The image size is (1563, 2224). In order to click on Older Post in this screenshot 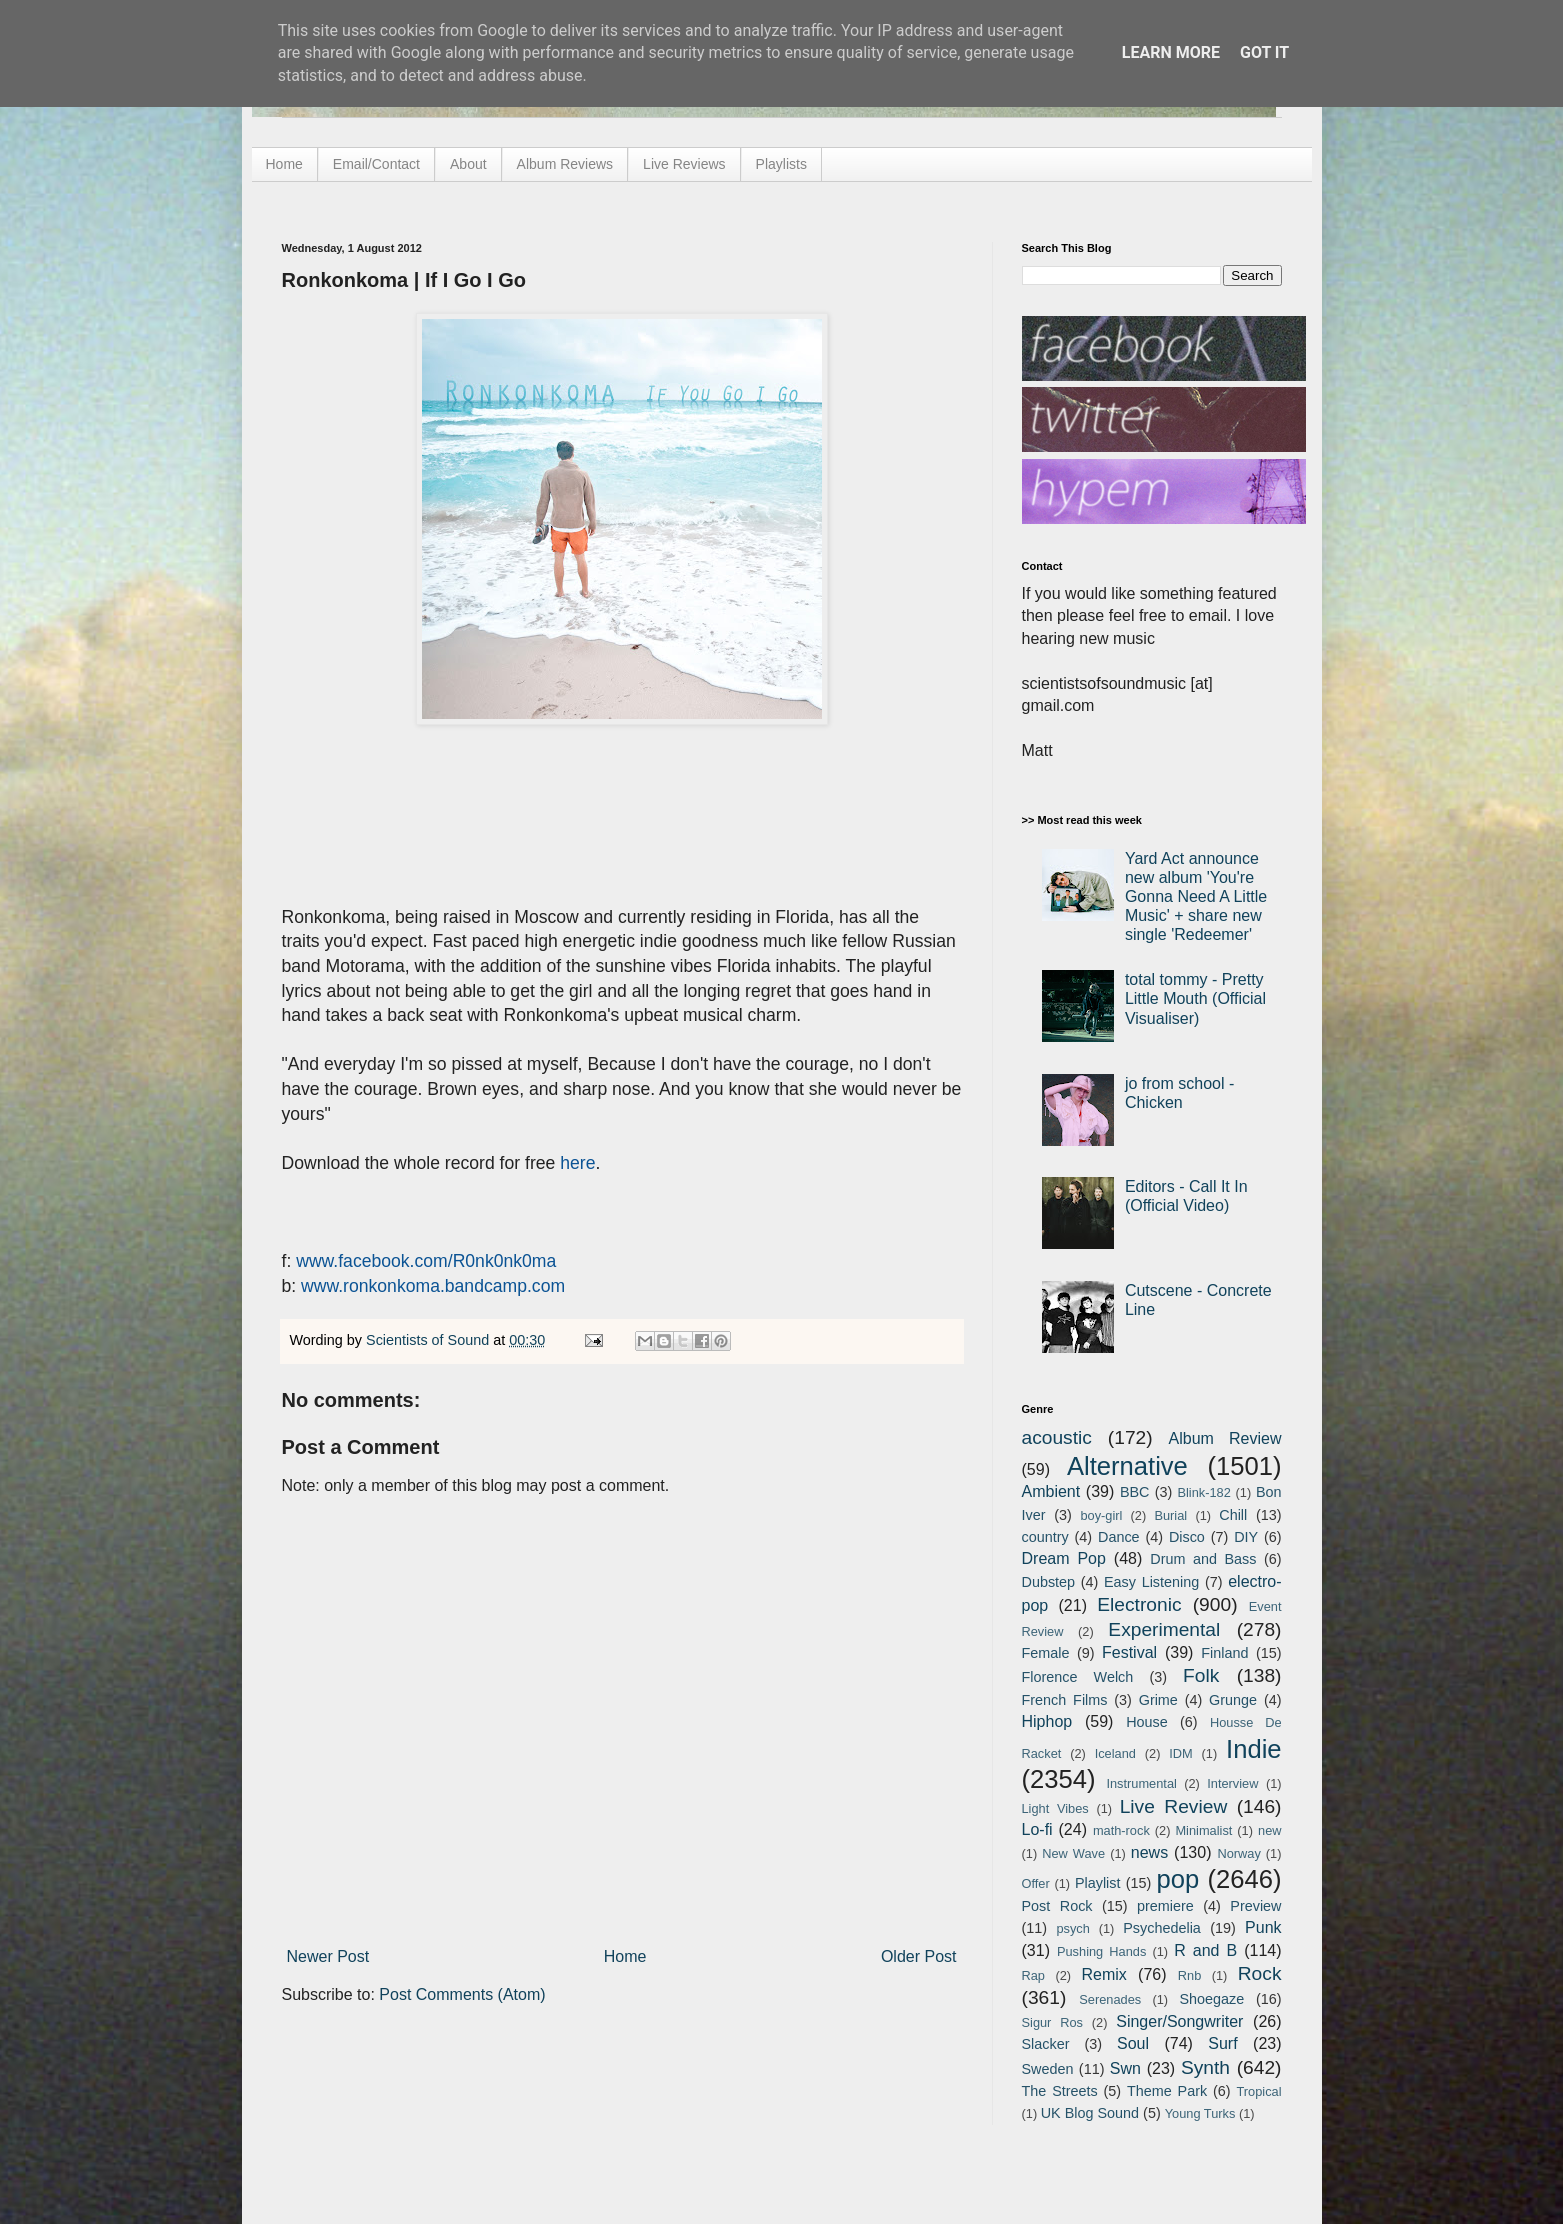, I will do `click(919, 1956)`.